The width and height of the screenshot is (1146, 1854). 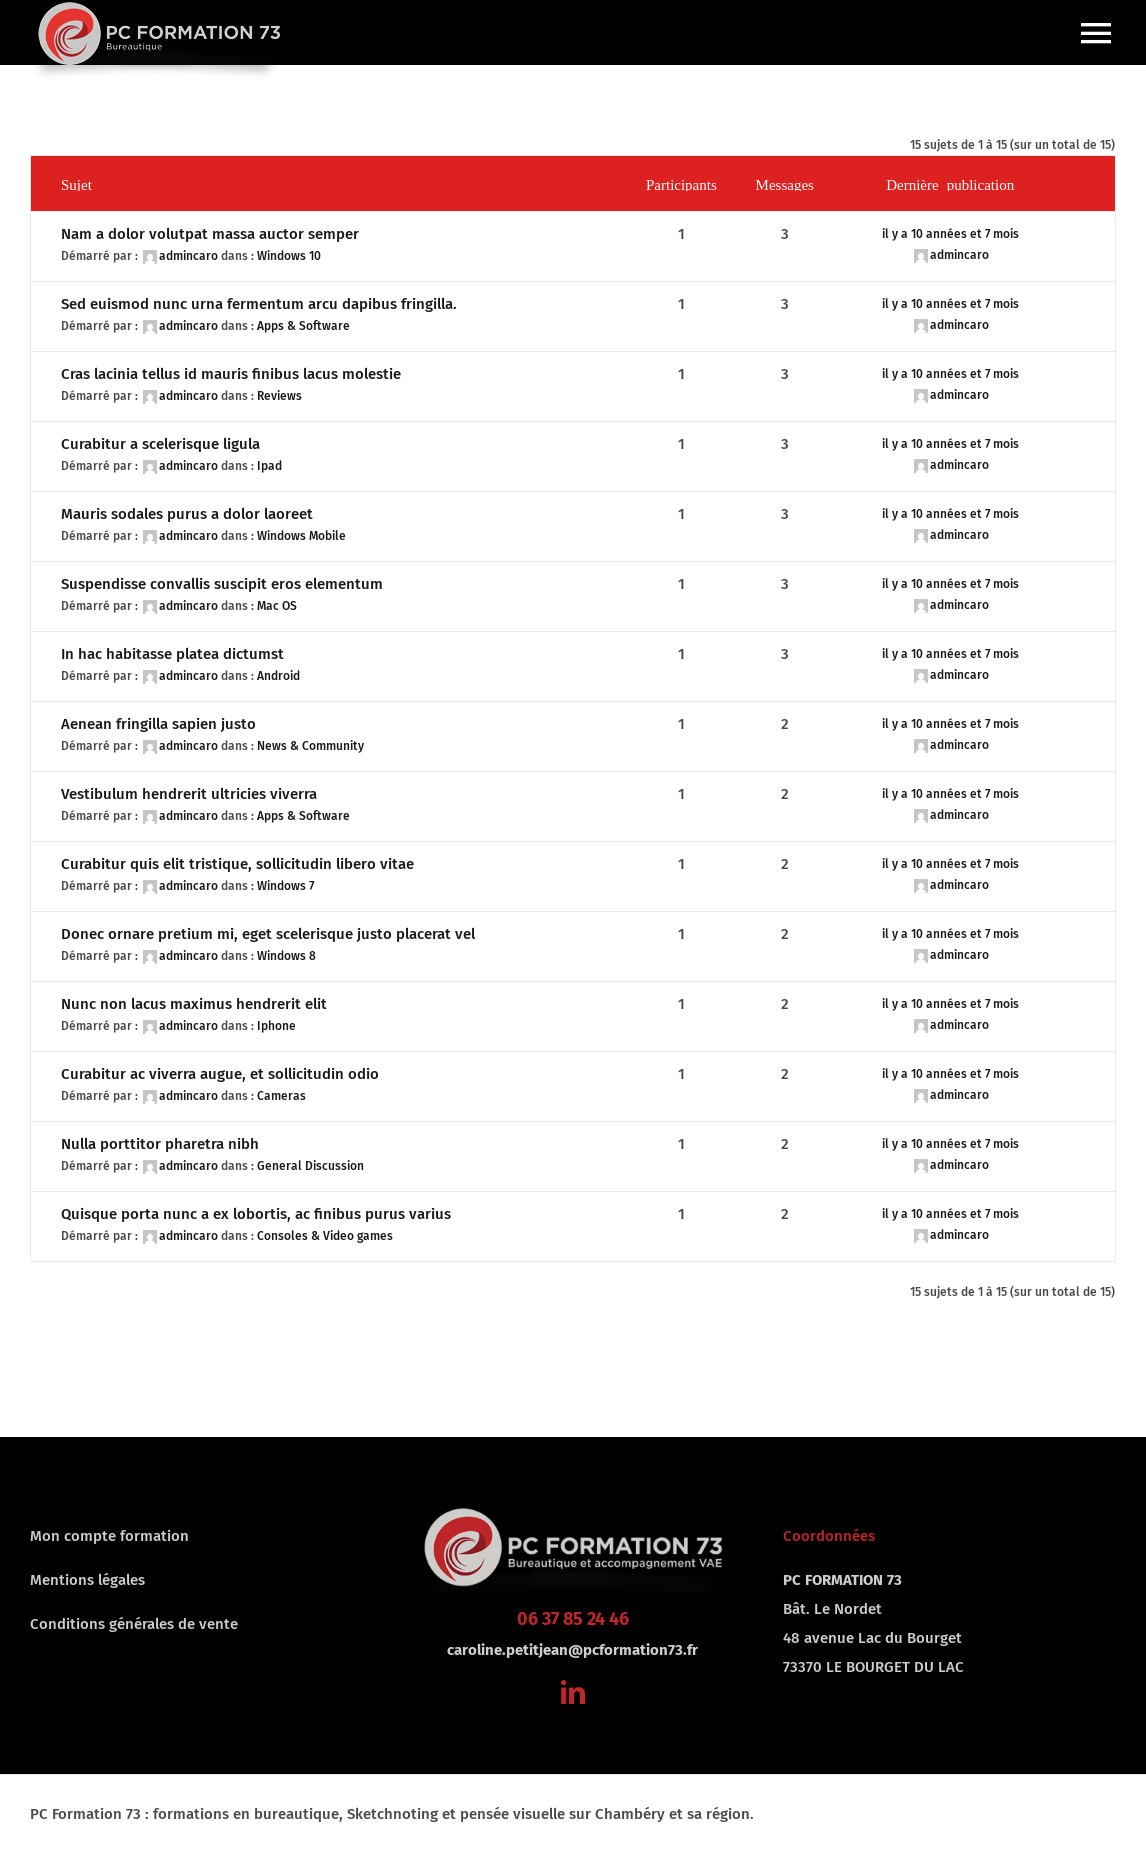 What do you see at coordinates (325, 1236) in the screenshot?
I see `Consoles & Video games` at bounding box center [325, 1236].